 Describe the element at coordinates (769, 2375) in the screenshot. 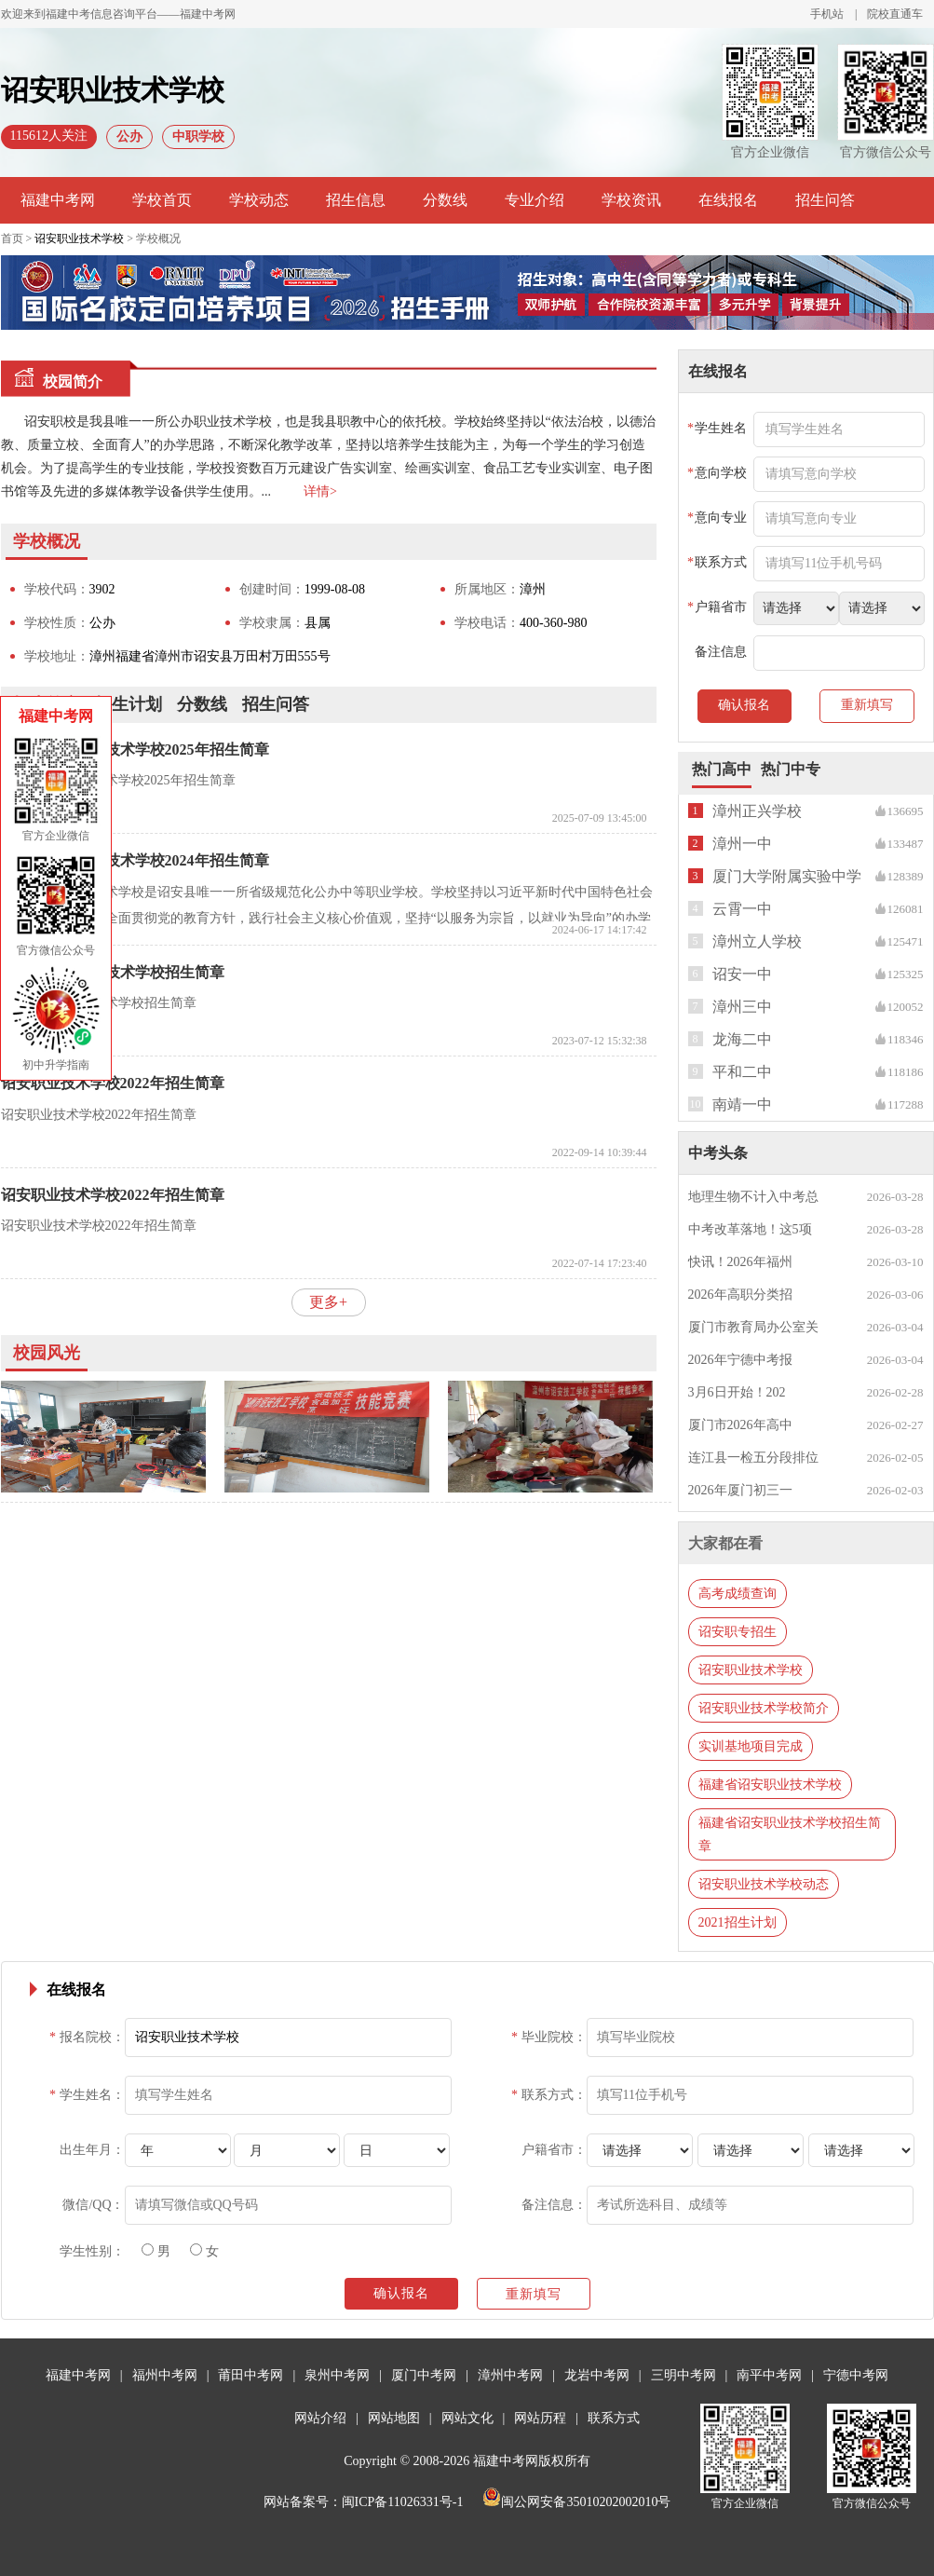

I see `南平中考网` at that location.